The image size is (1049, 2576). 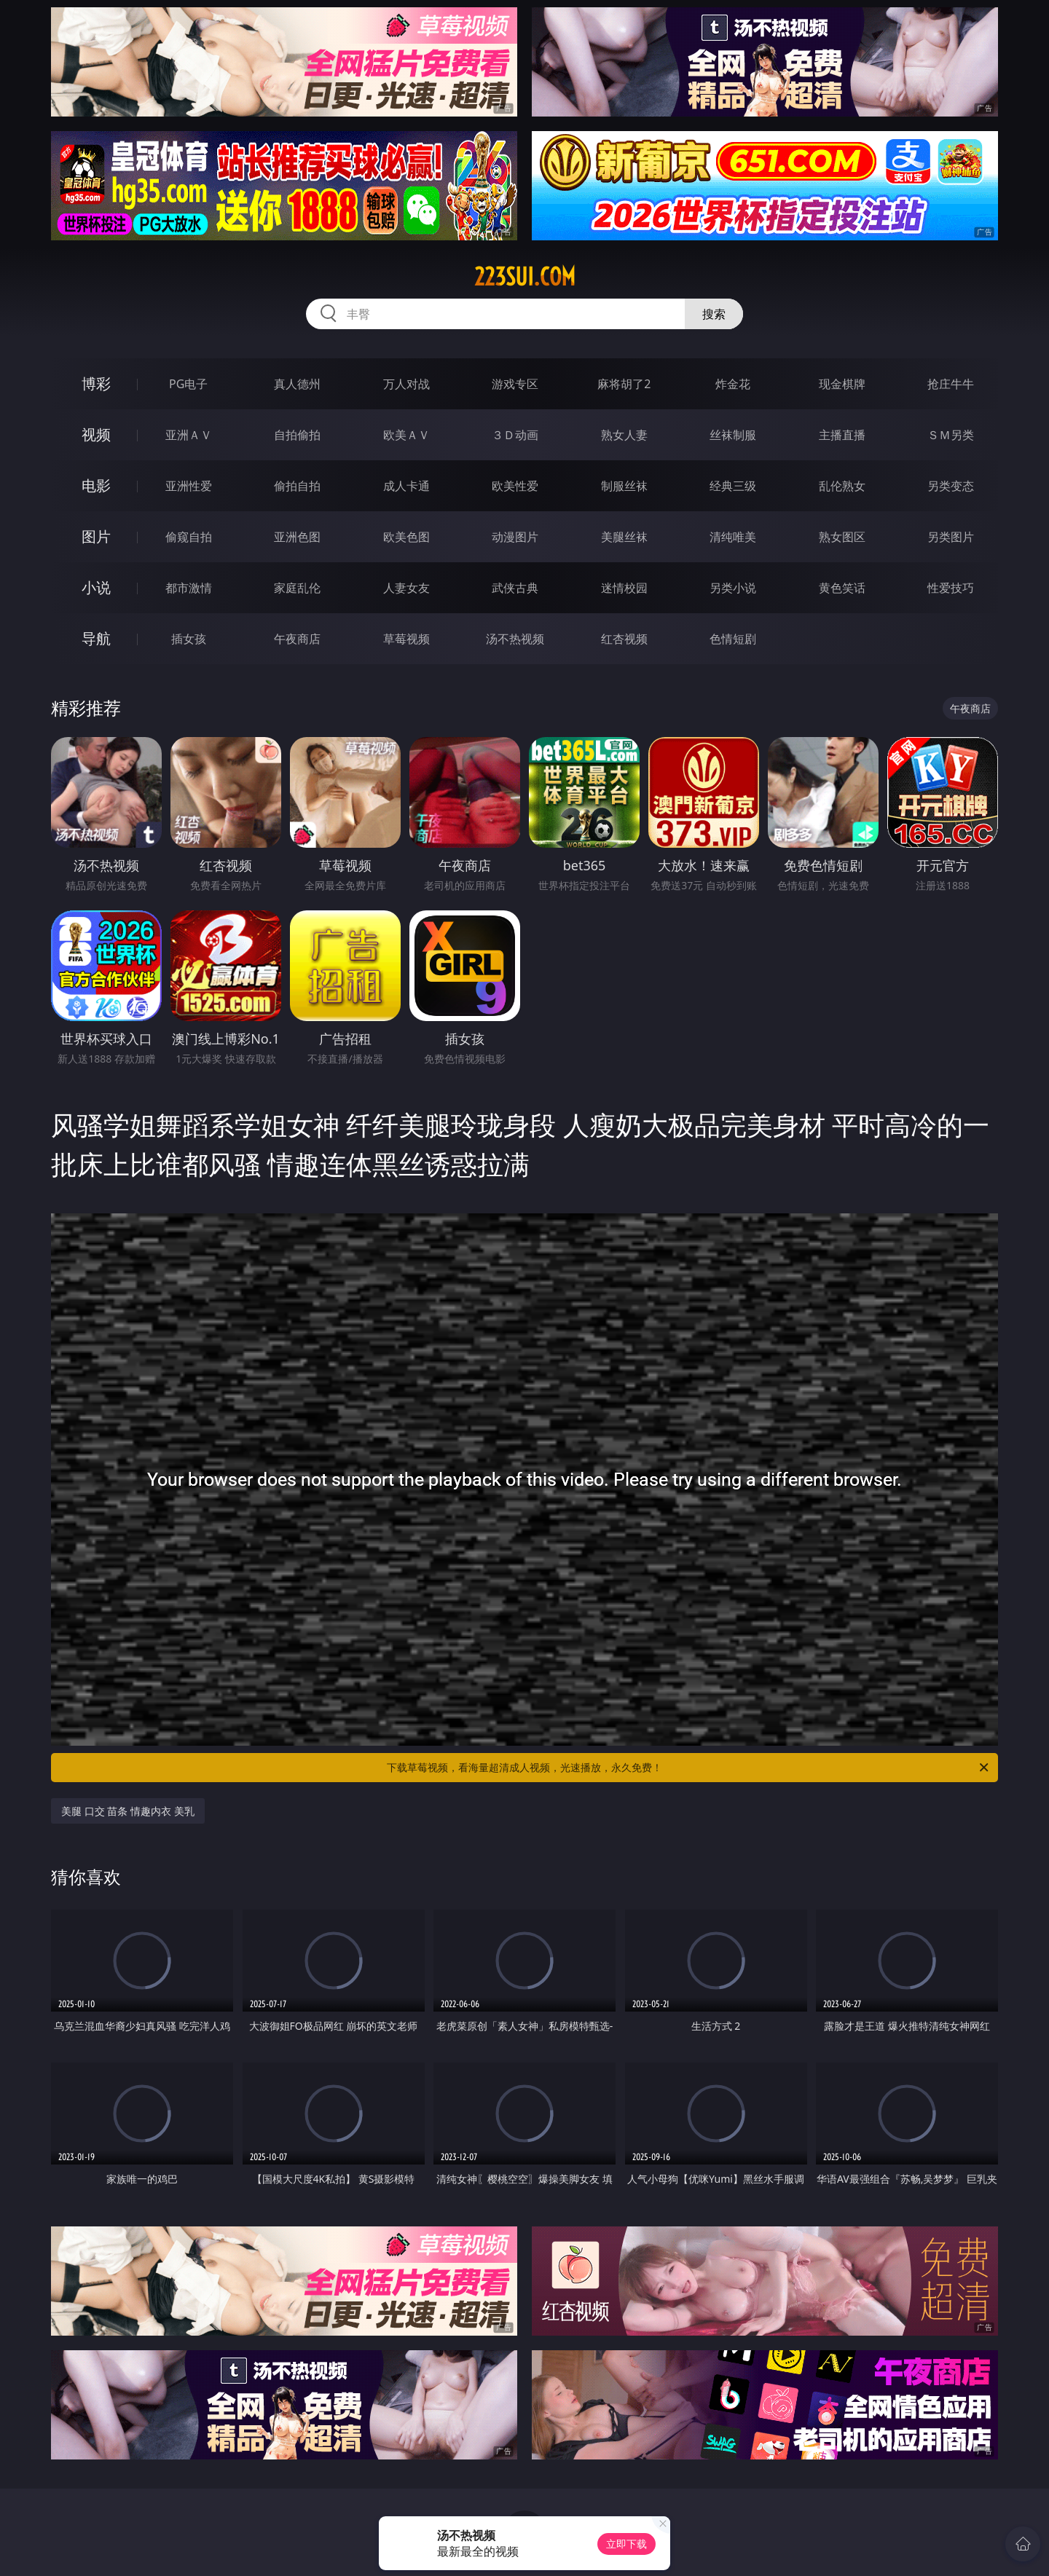 What do you see at coordinates (515, 588) in the screenshot?
I see `武侠古典` at bounding box center [515, 588].